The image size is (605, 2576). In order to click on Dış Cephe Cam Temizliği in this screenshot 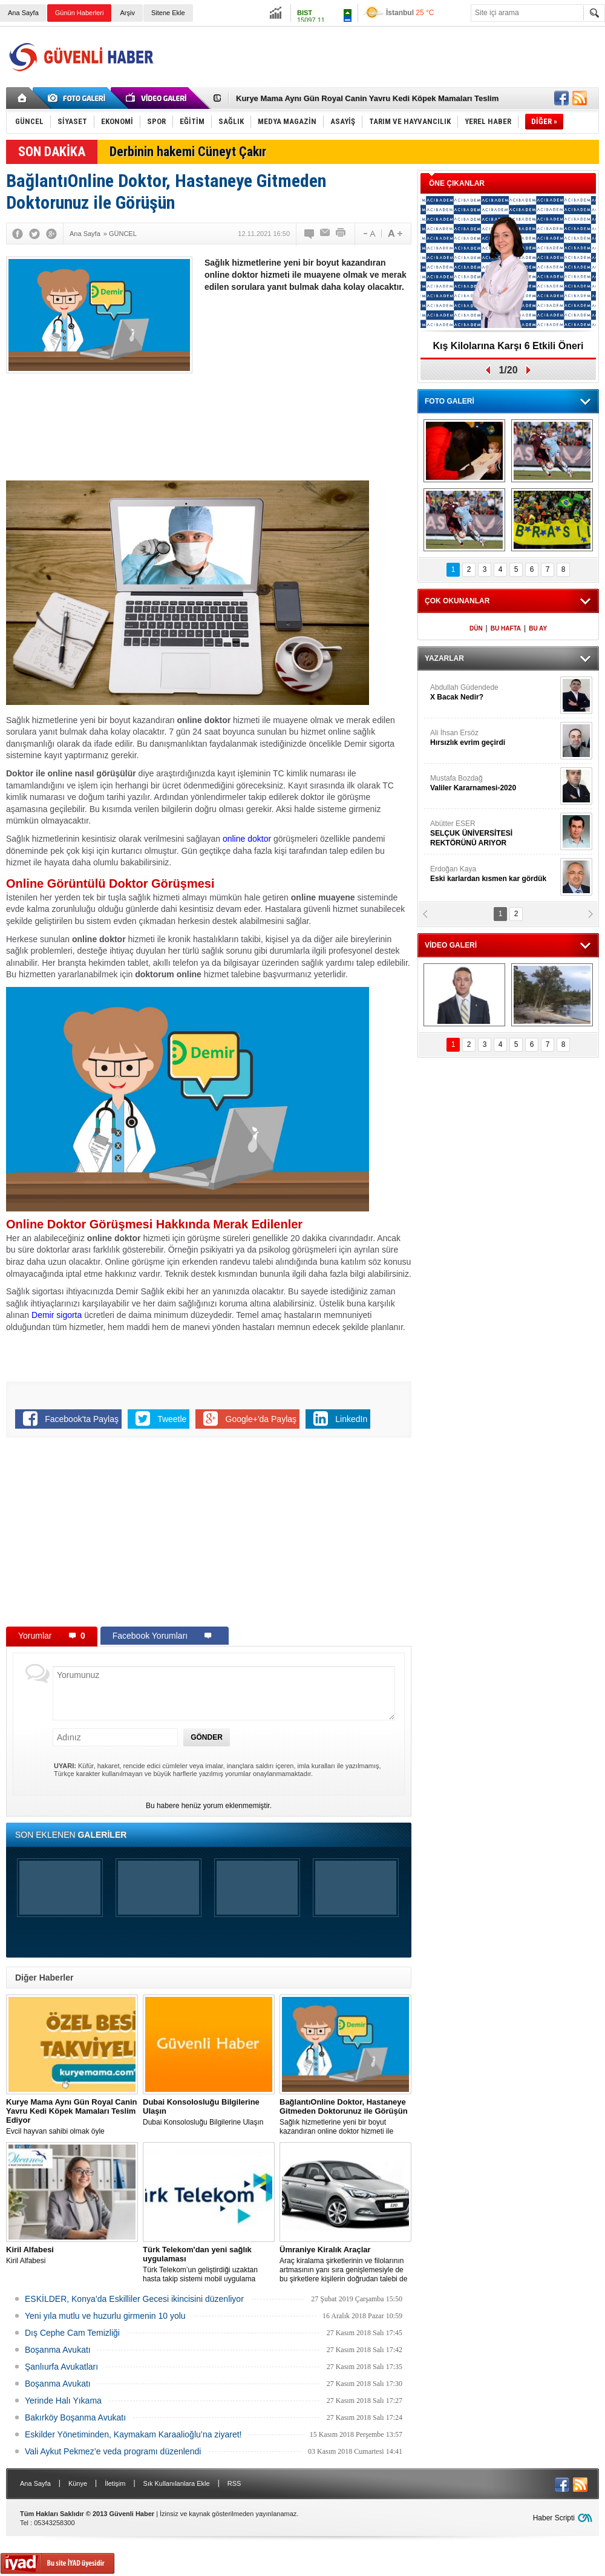, I will do `click(72, 2333)`.